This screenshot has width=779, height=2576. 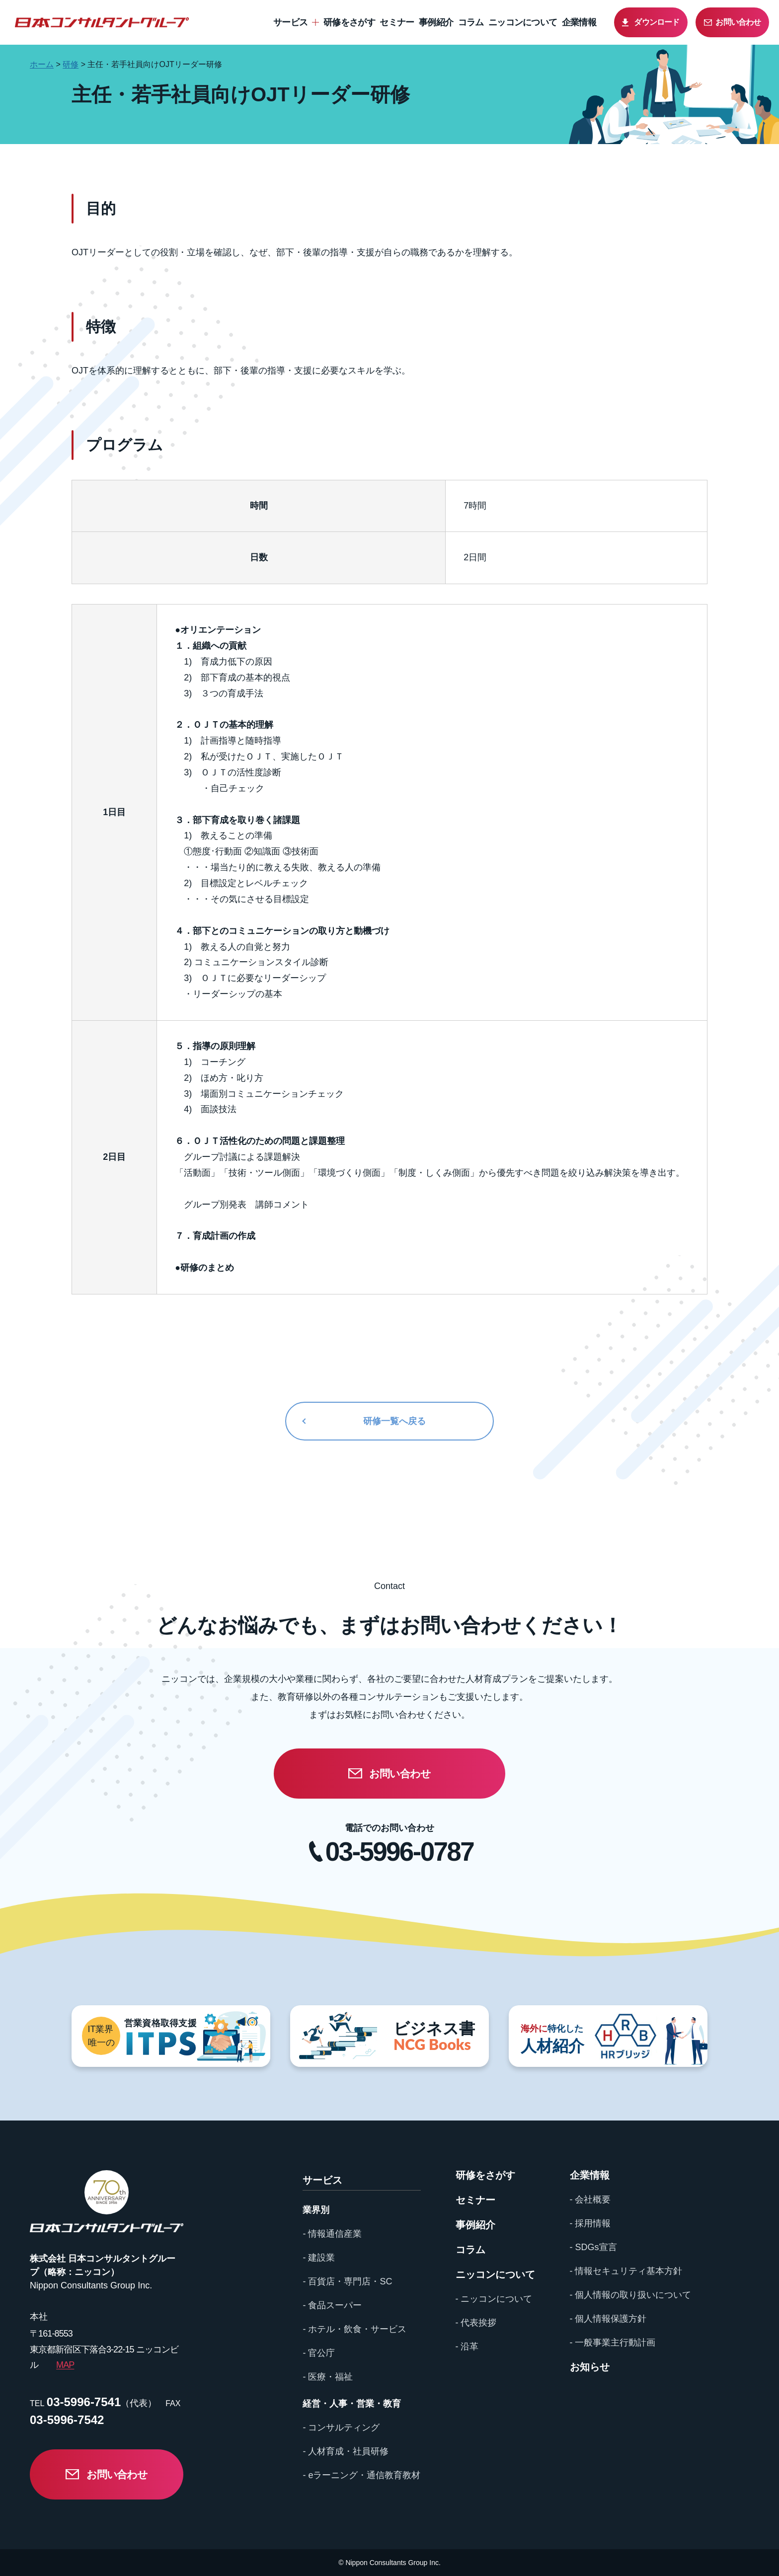 What do you see at coordinates (399, 1851) in the screenshot?
I see `03-5996-0787` at bounding box center [399, 1851].